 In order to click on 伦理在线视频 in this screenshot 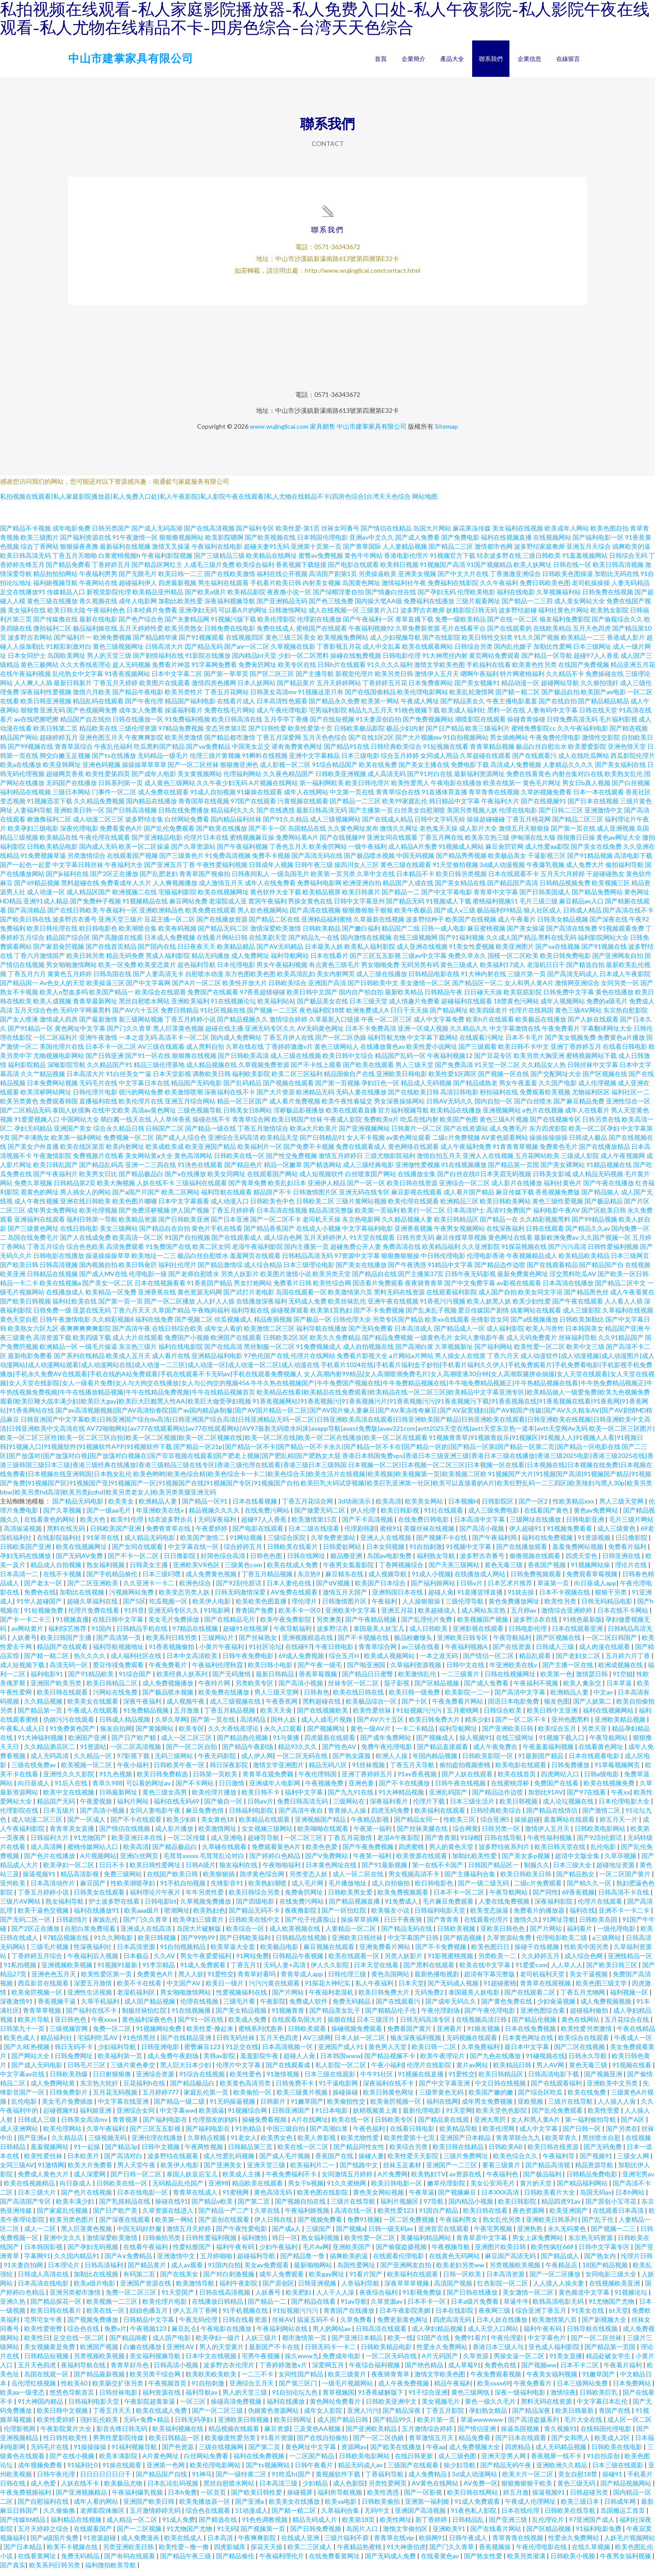, I will do `click(200, 2007)`.